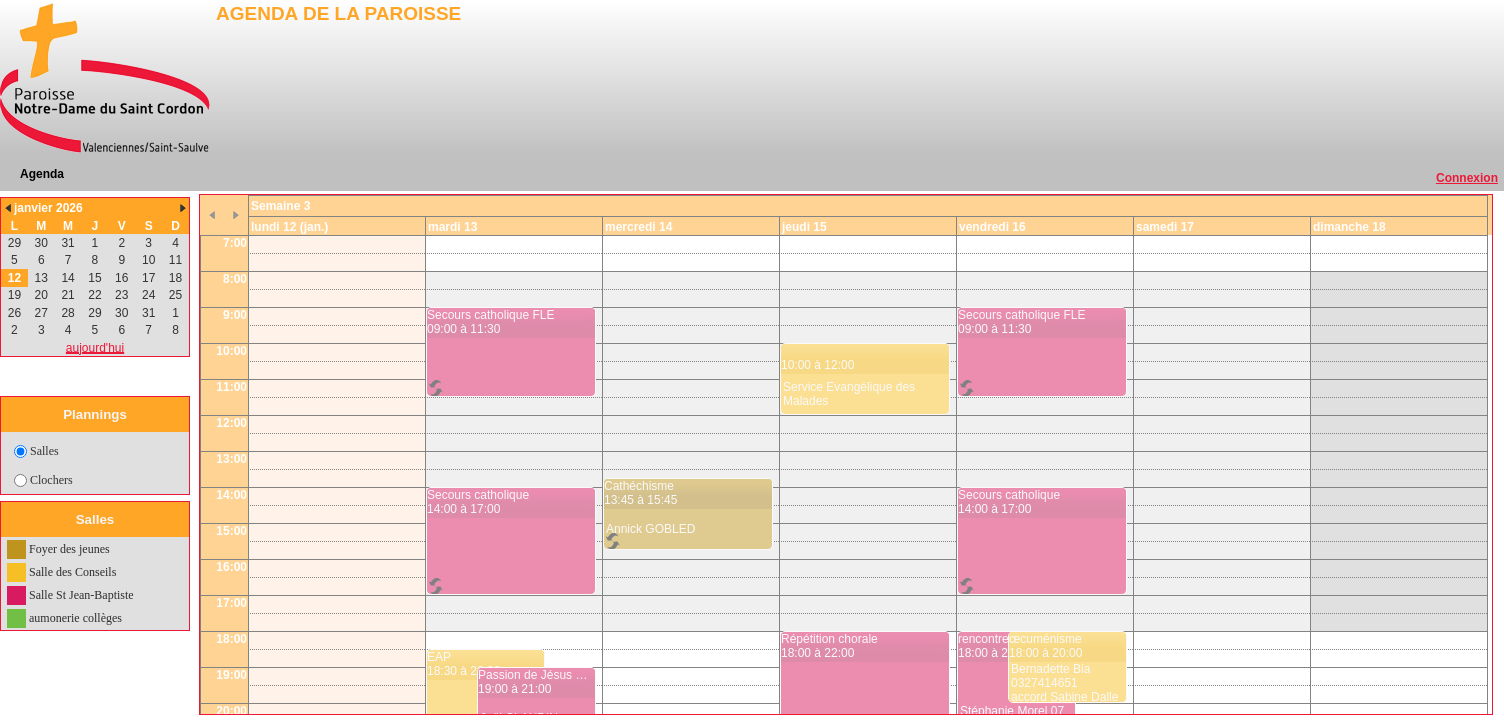  I want to click on 17, so click(148, 278).